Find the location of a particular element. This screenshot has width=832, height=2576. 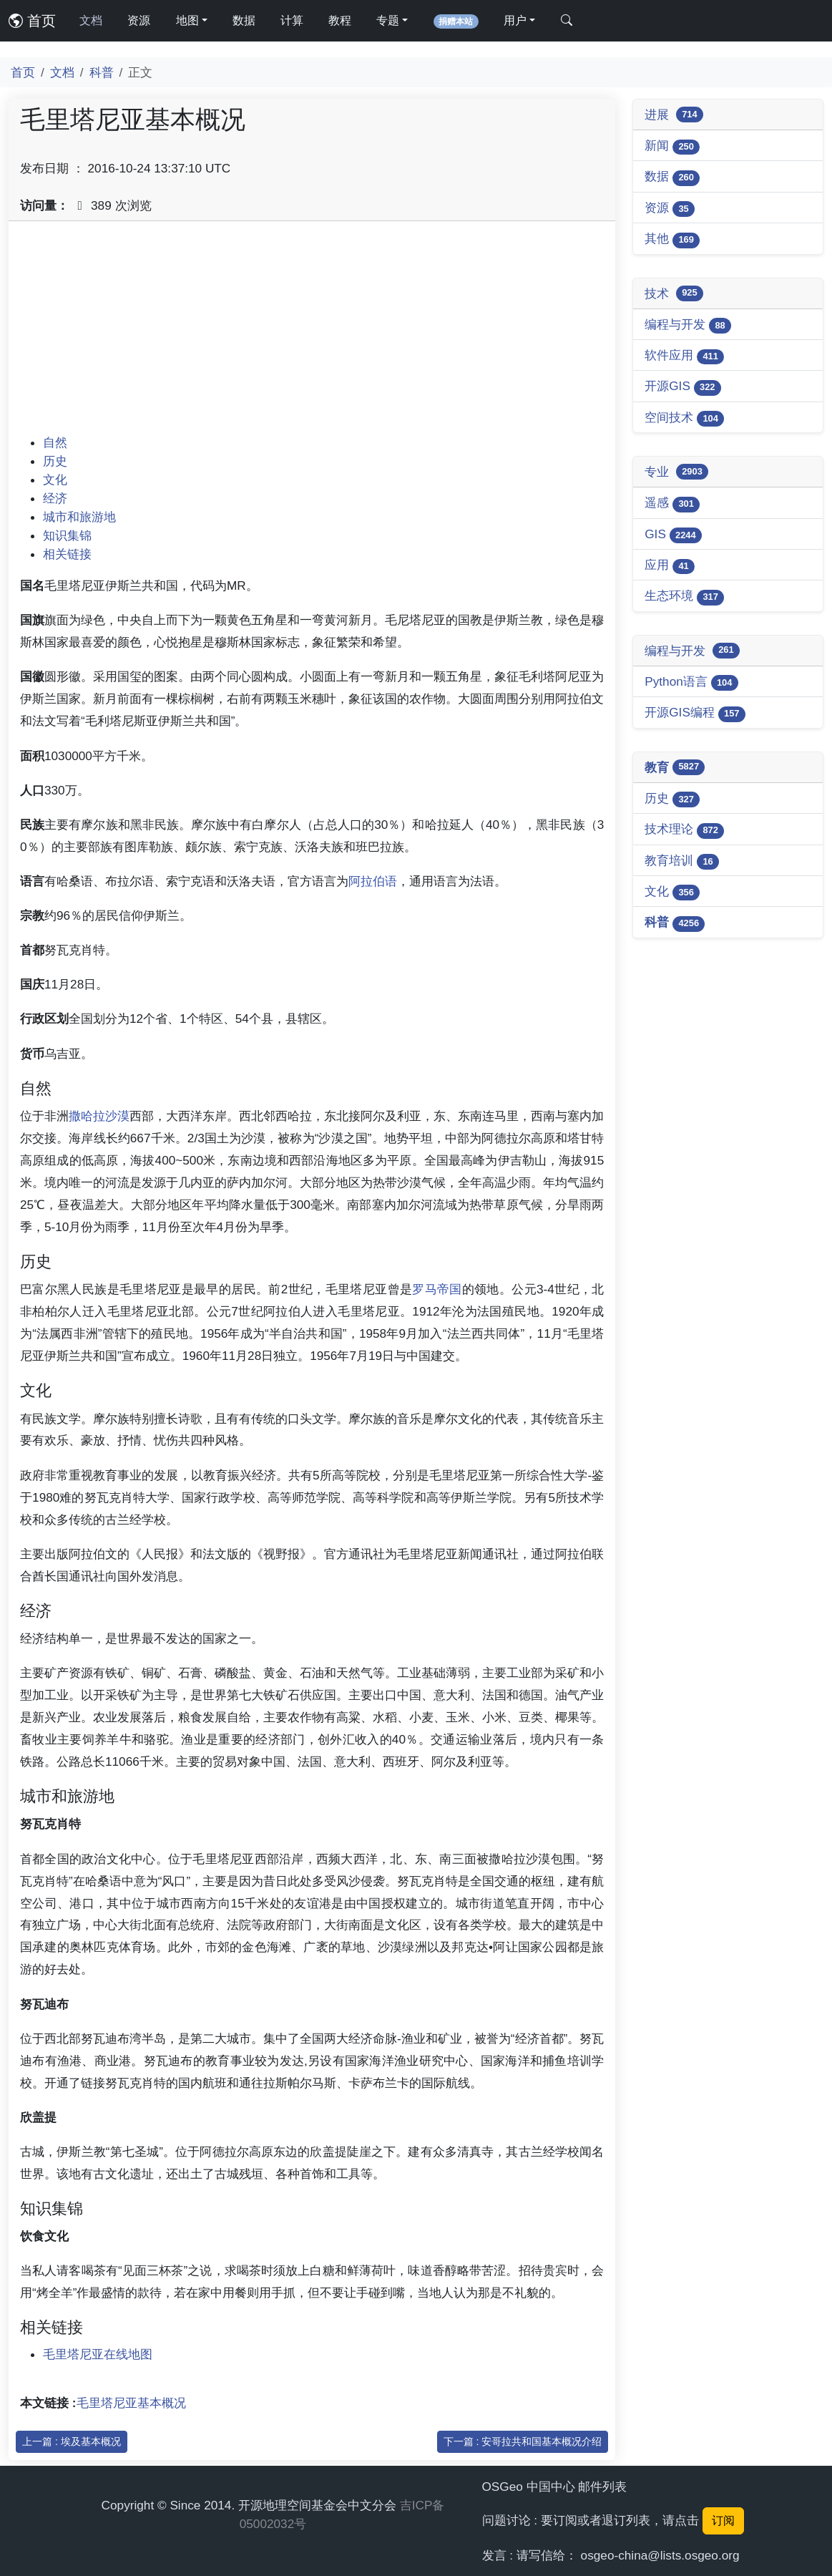

文化 is located at coordinates (55, 479).